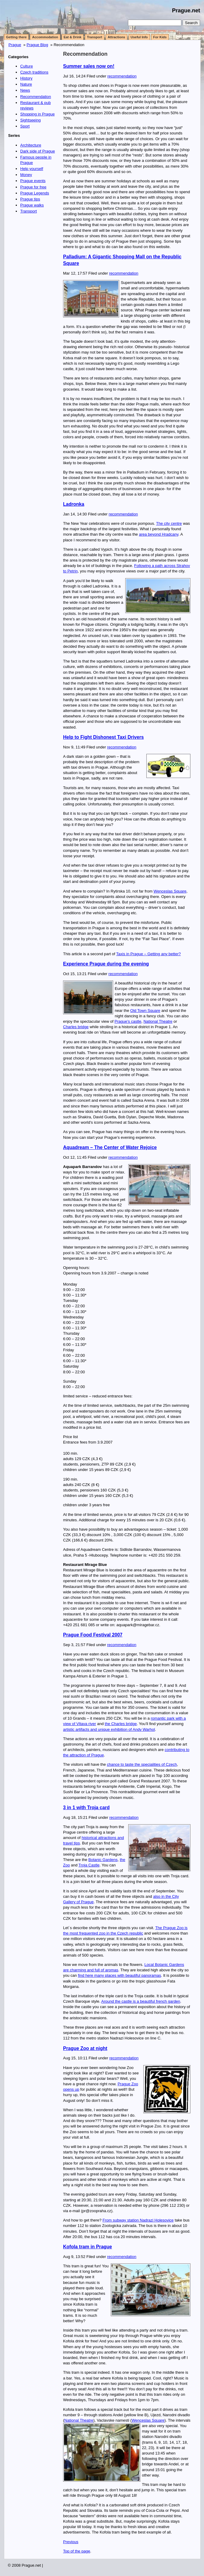 The width and height of the screenshot is (204, 2576). Describe the element at coordinates (73, 504) in the screenshot. I see `Ladronka` at that location.